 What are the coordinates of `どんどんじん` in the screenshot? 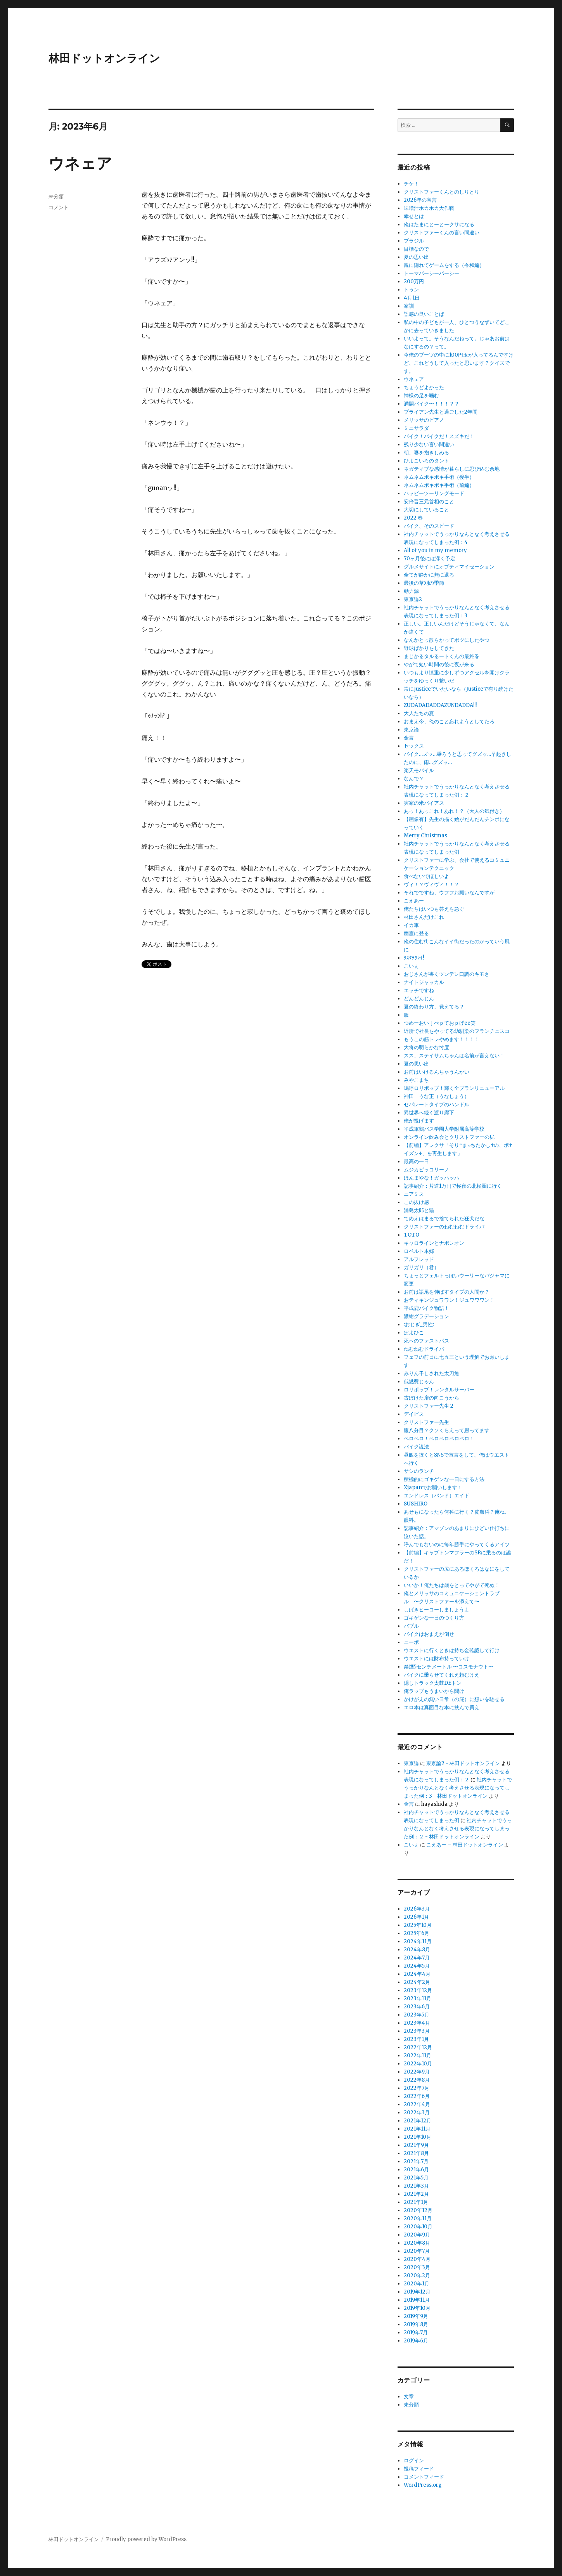 It's located at (419, 998).